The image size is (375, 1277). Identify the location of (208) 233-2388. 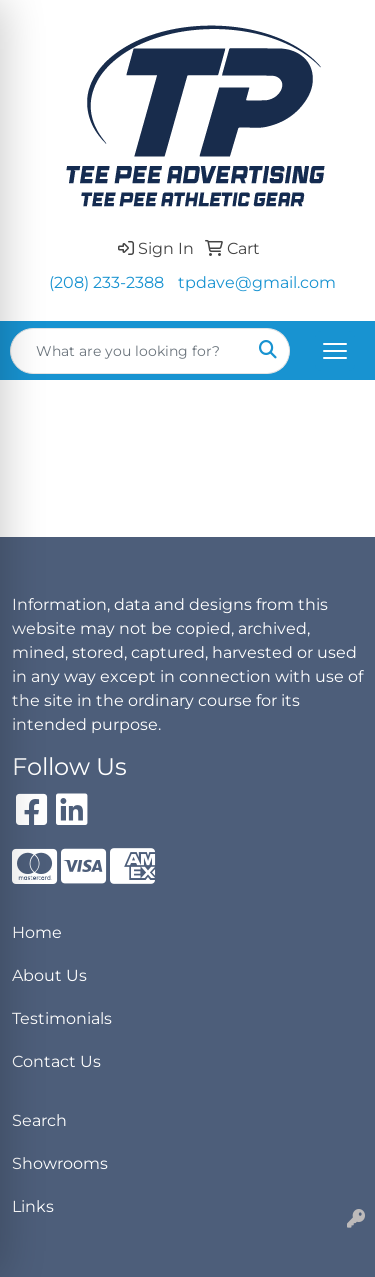
(106, 282).